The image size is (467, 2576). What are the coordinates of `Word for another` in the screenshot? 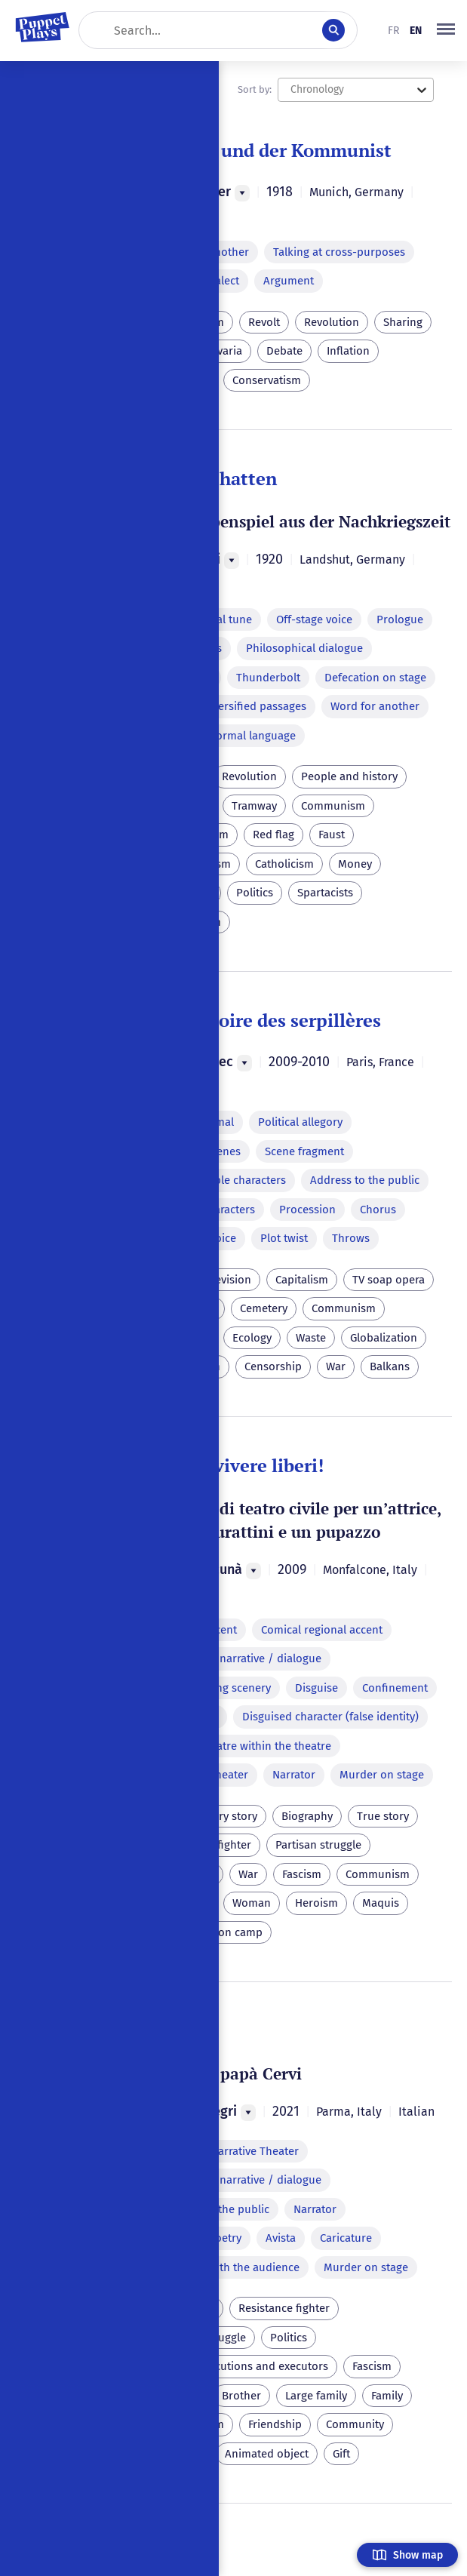 It's located at (374, 706).